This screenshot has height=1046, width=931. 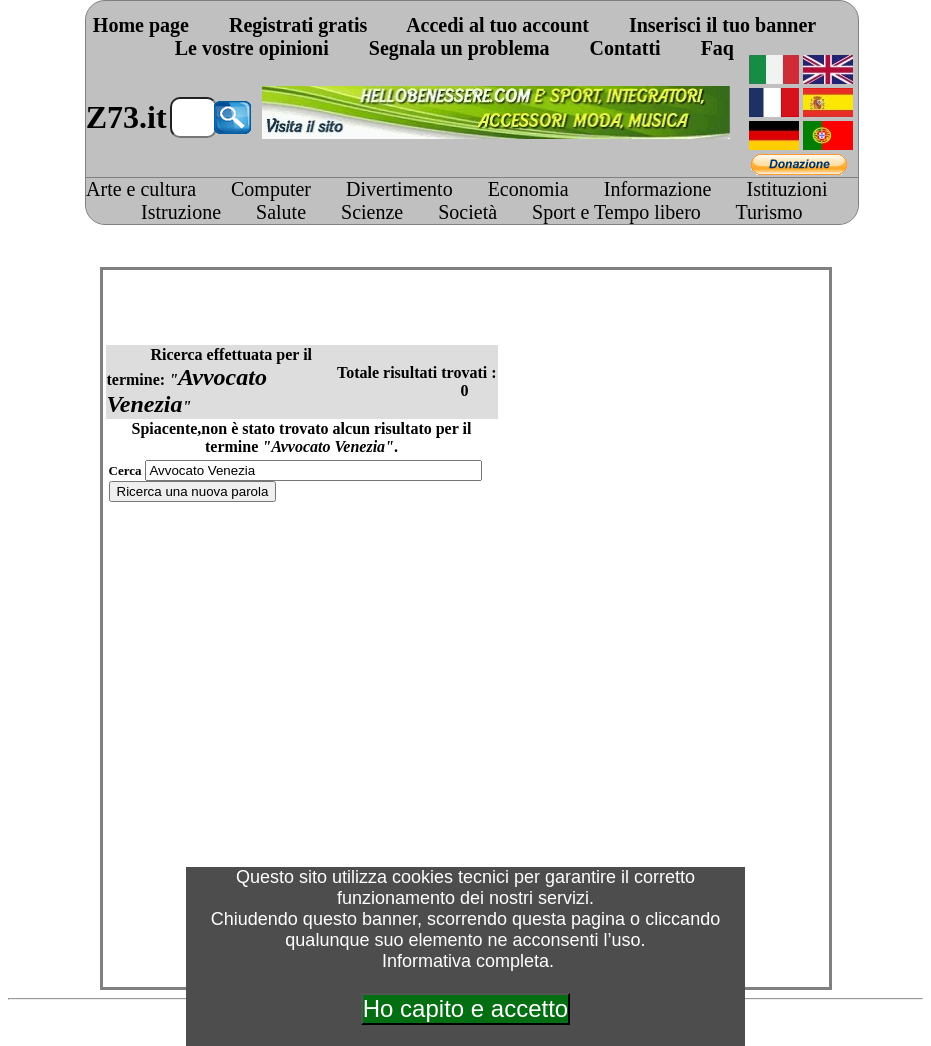 What do you see at coordinates (465, 961) in the screenshot?
I see `Informativa completa` at bounding box center [465, 961].